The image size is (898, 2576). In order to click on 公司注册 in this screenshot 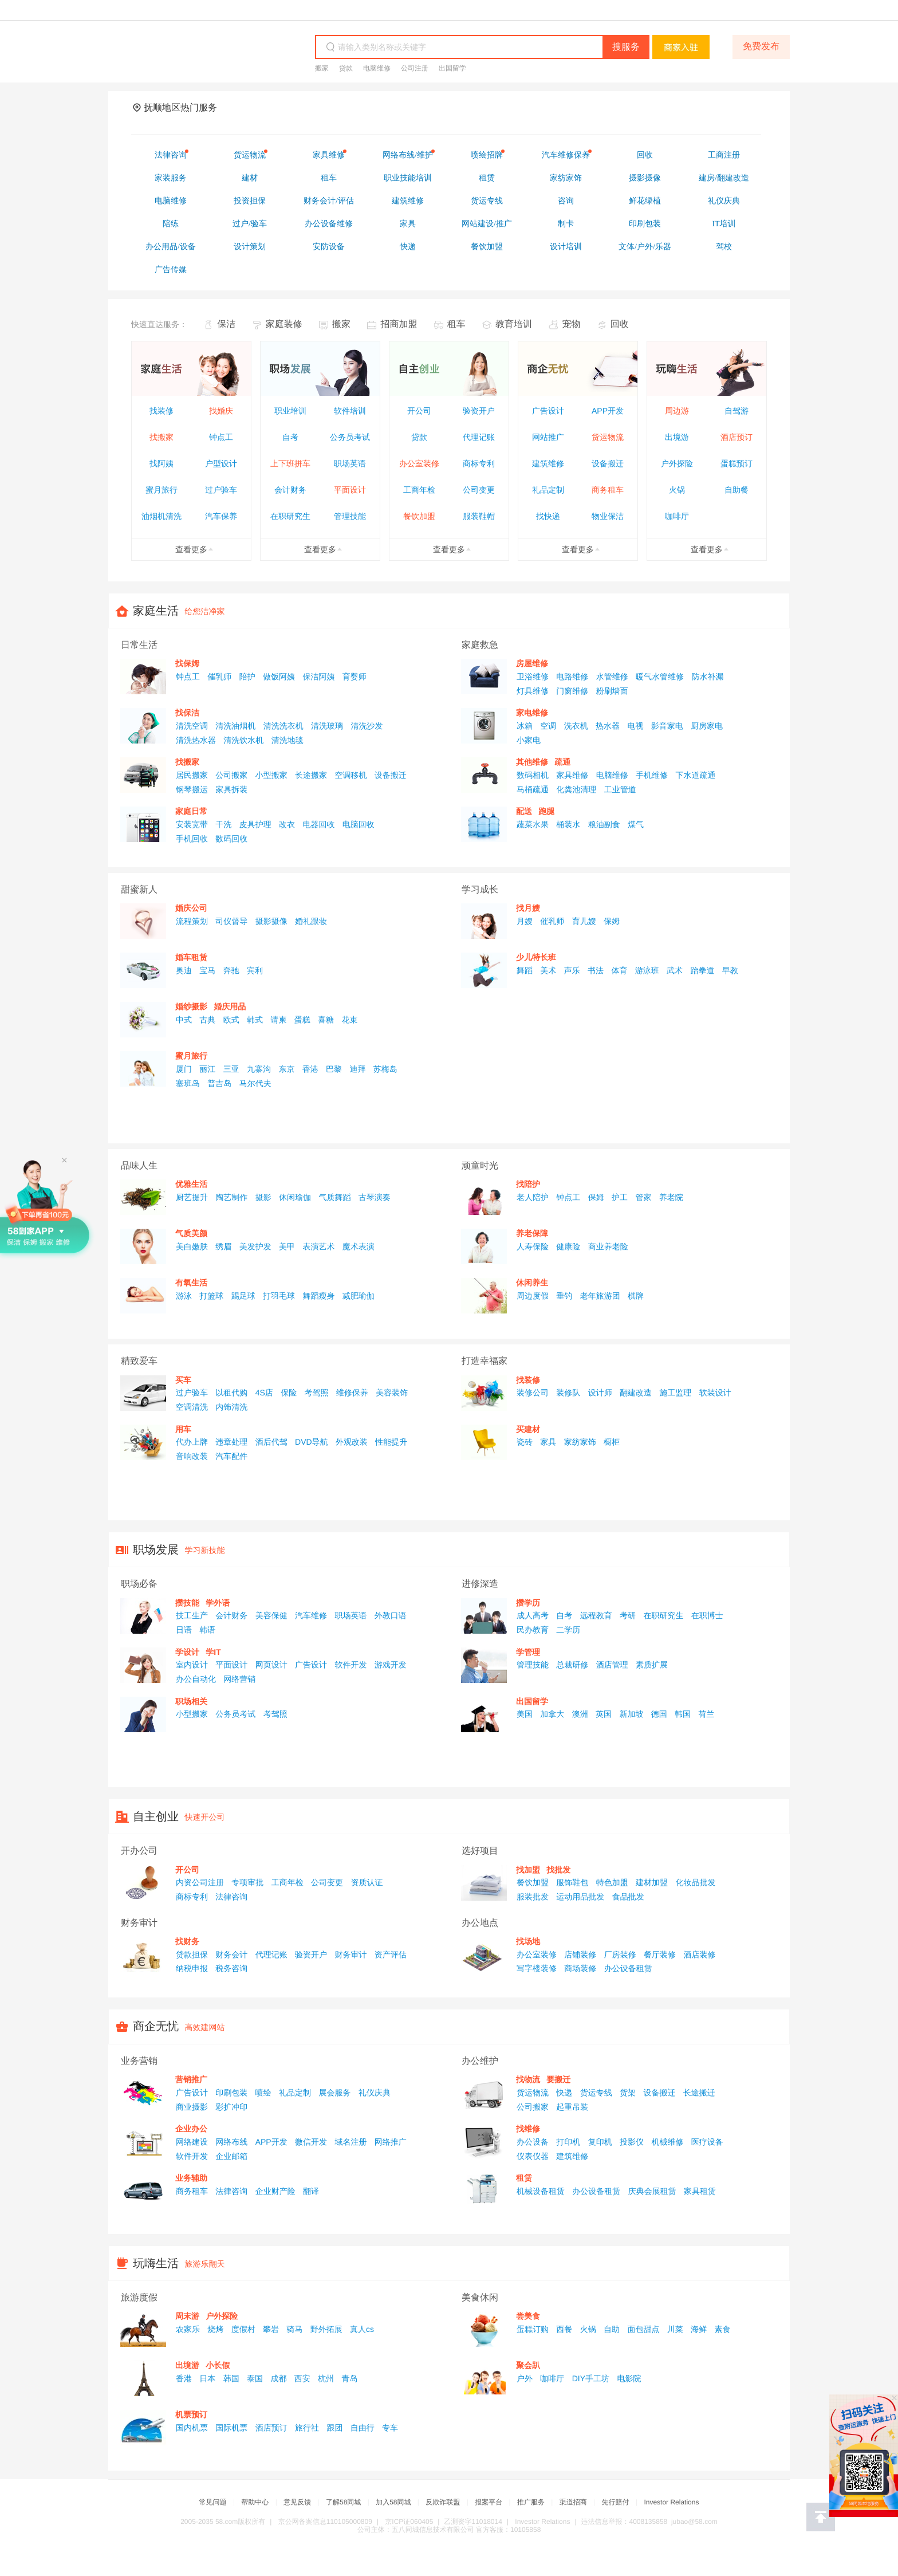, I will do `click(414, 68)`.